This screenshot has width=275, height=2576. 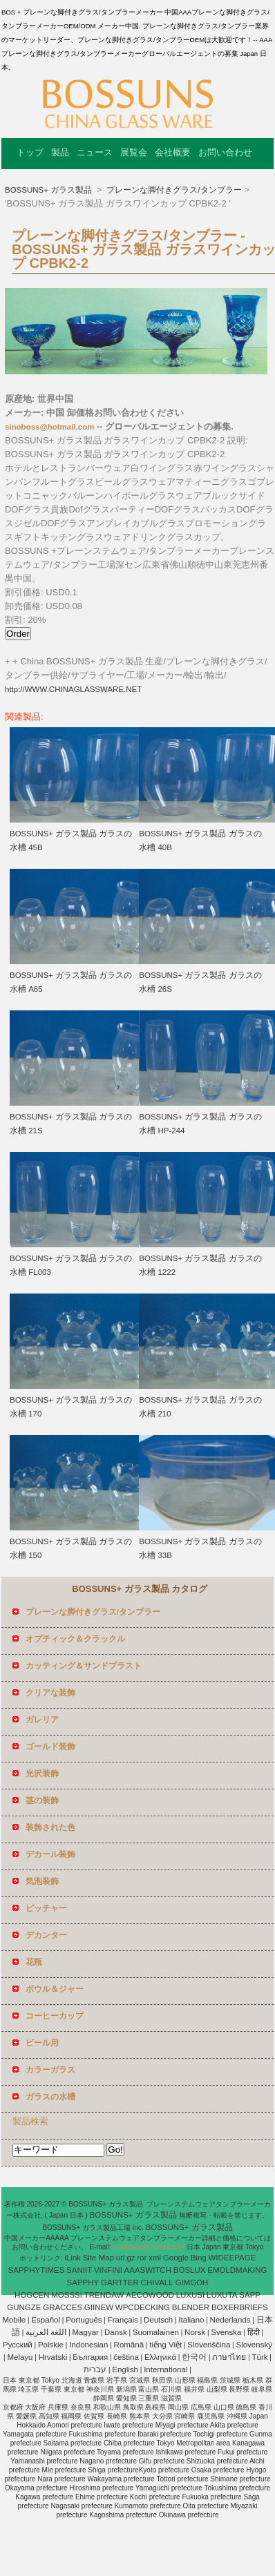 What do you see at coordinates (142, 2307) in the screenshot?
I see `WPCDECKING` at bounding box center [142, 2307].